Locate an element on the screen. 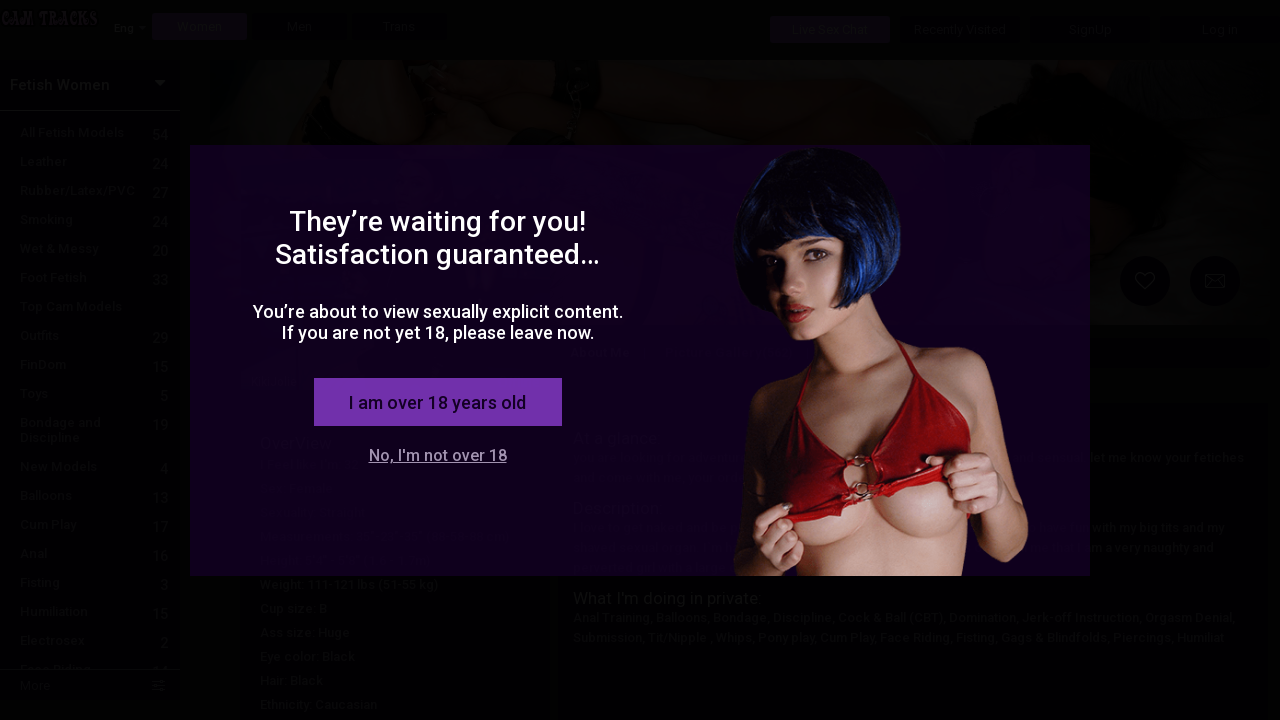  No, I'm not over 18 is located at coordinates (438, 455).